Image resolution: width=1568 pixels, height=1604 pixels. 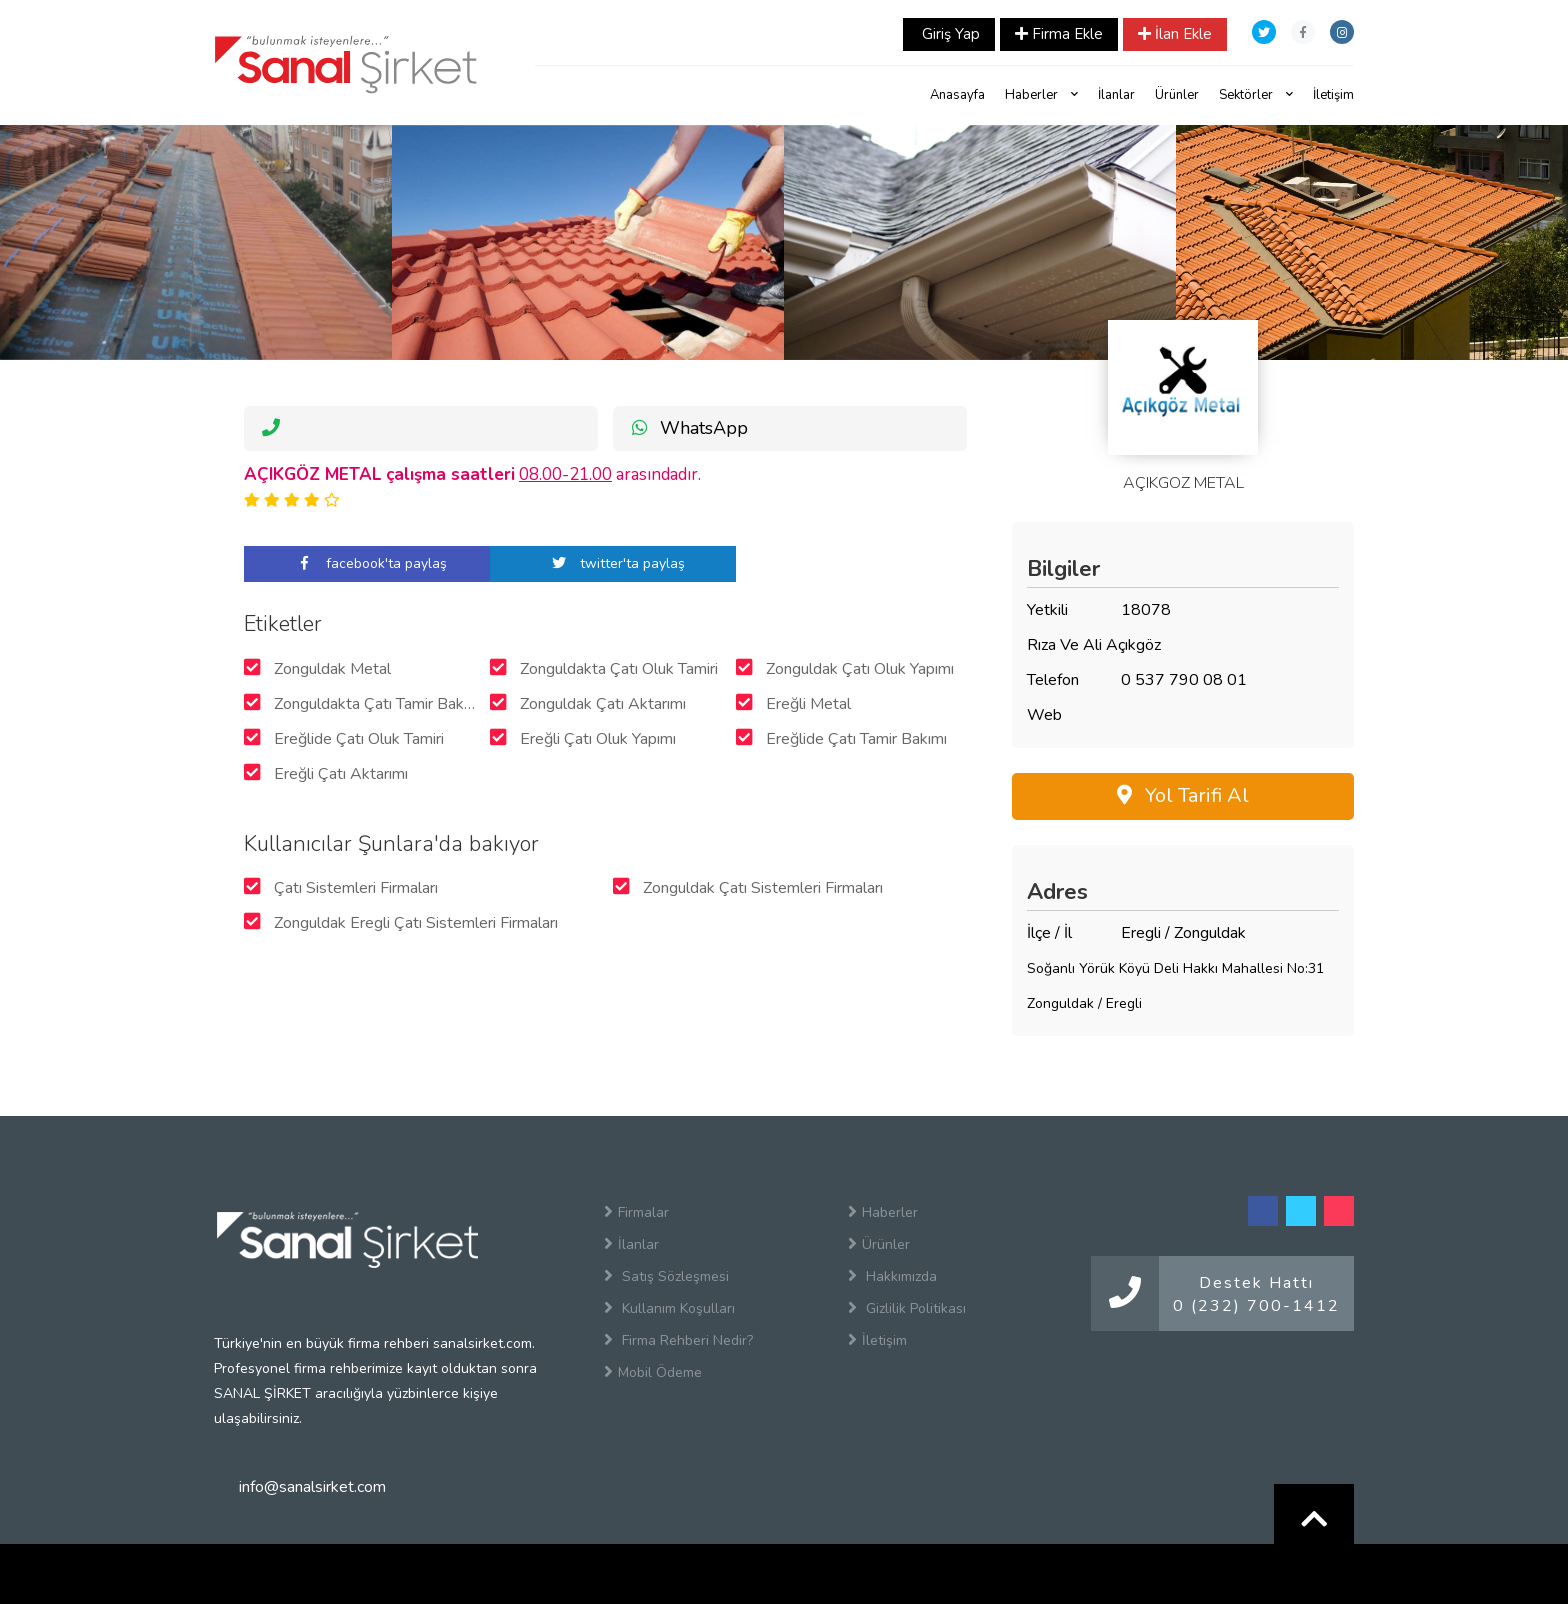 What do you see at coordinates (1175, 34) in the screenshot?
I see `İlan Ekle` at bounding box center [1175, 34].